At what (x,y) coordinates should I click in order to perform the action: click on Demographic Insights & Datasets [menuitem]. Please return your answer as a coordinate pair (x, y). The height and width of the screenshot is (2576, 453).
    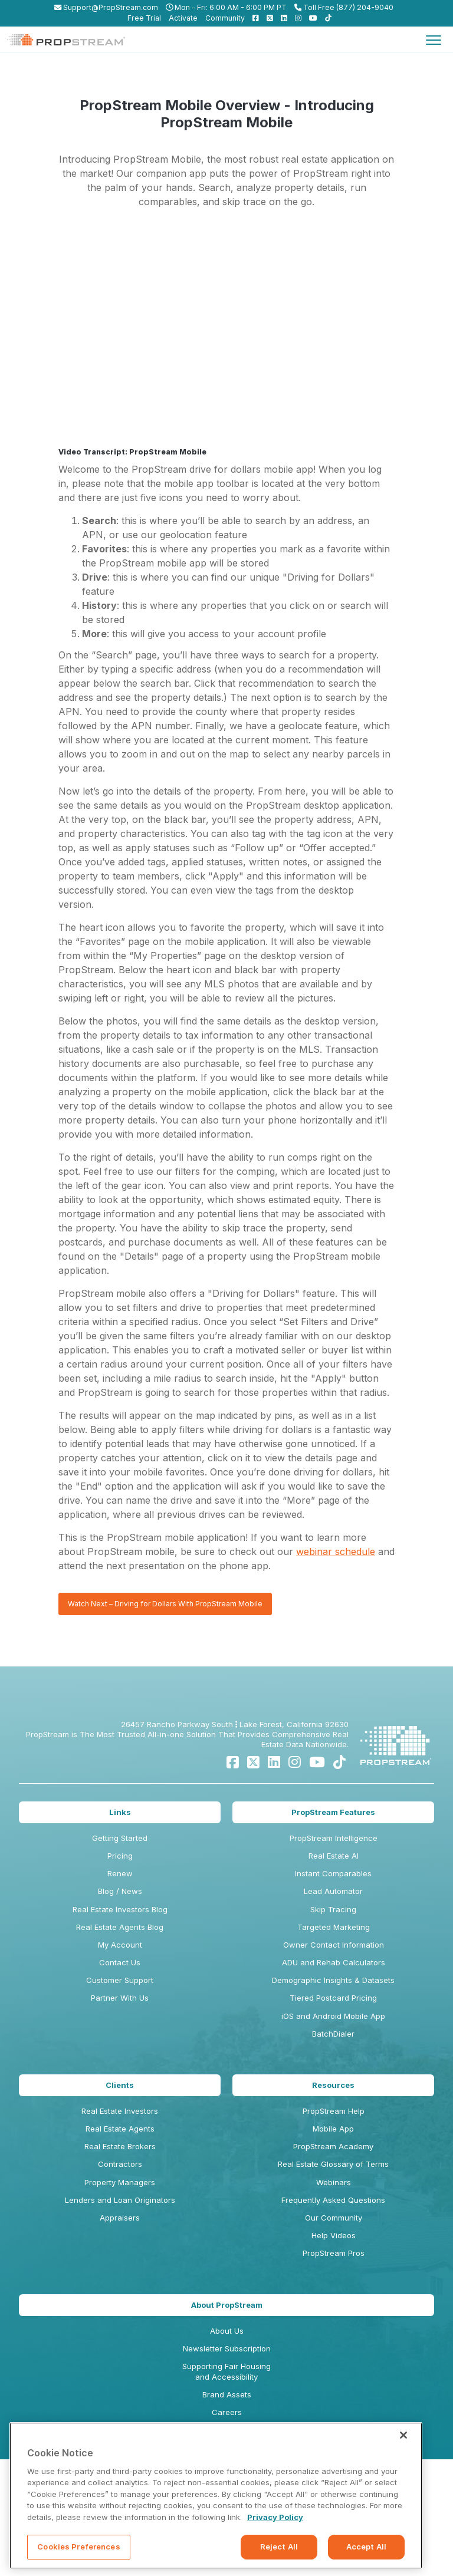
    Looking at the image, I should click on (333, 1980).